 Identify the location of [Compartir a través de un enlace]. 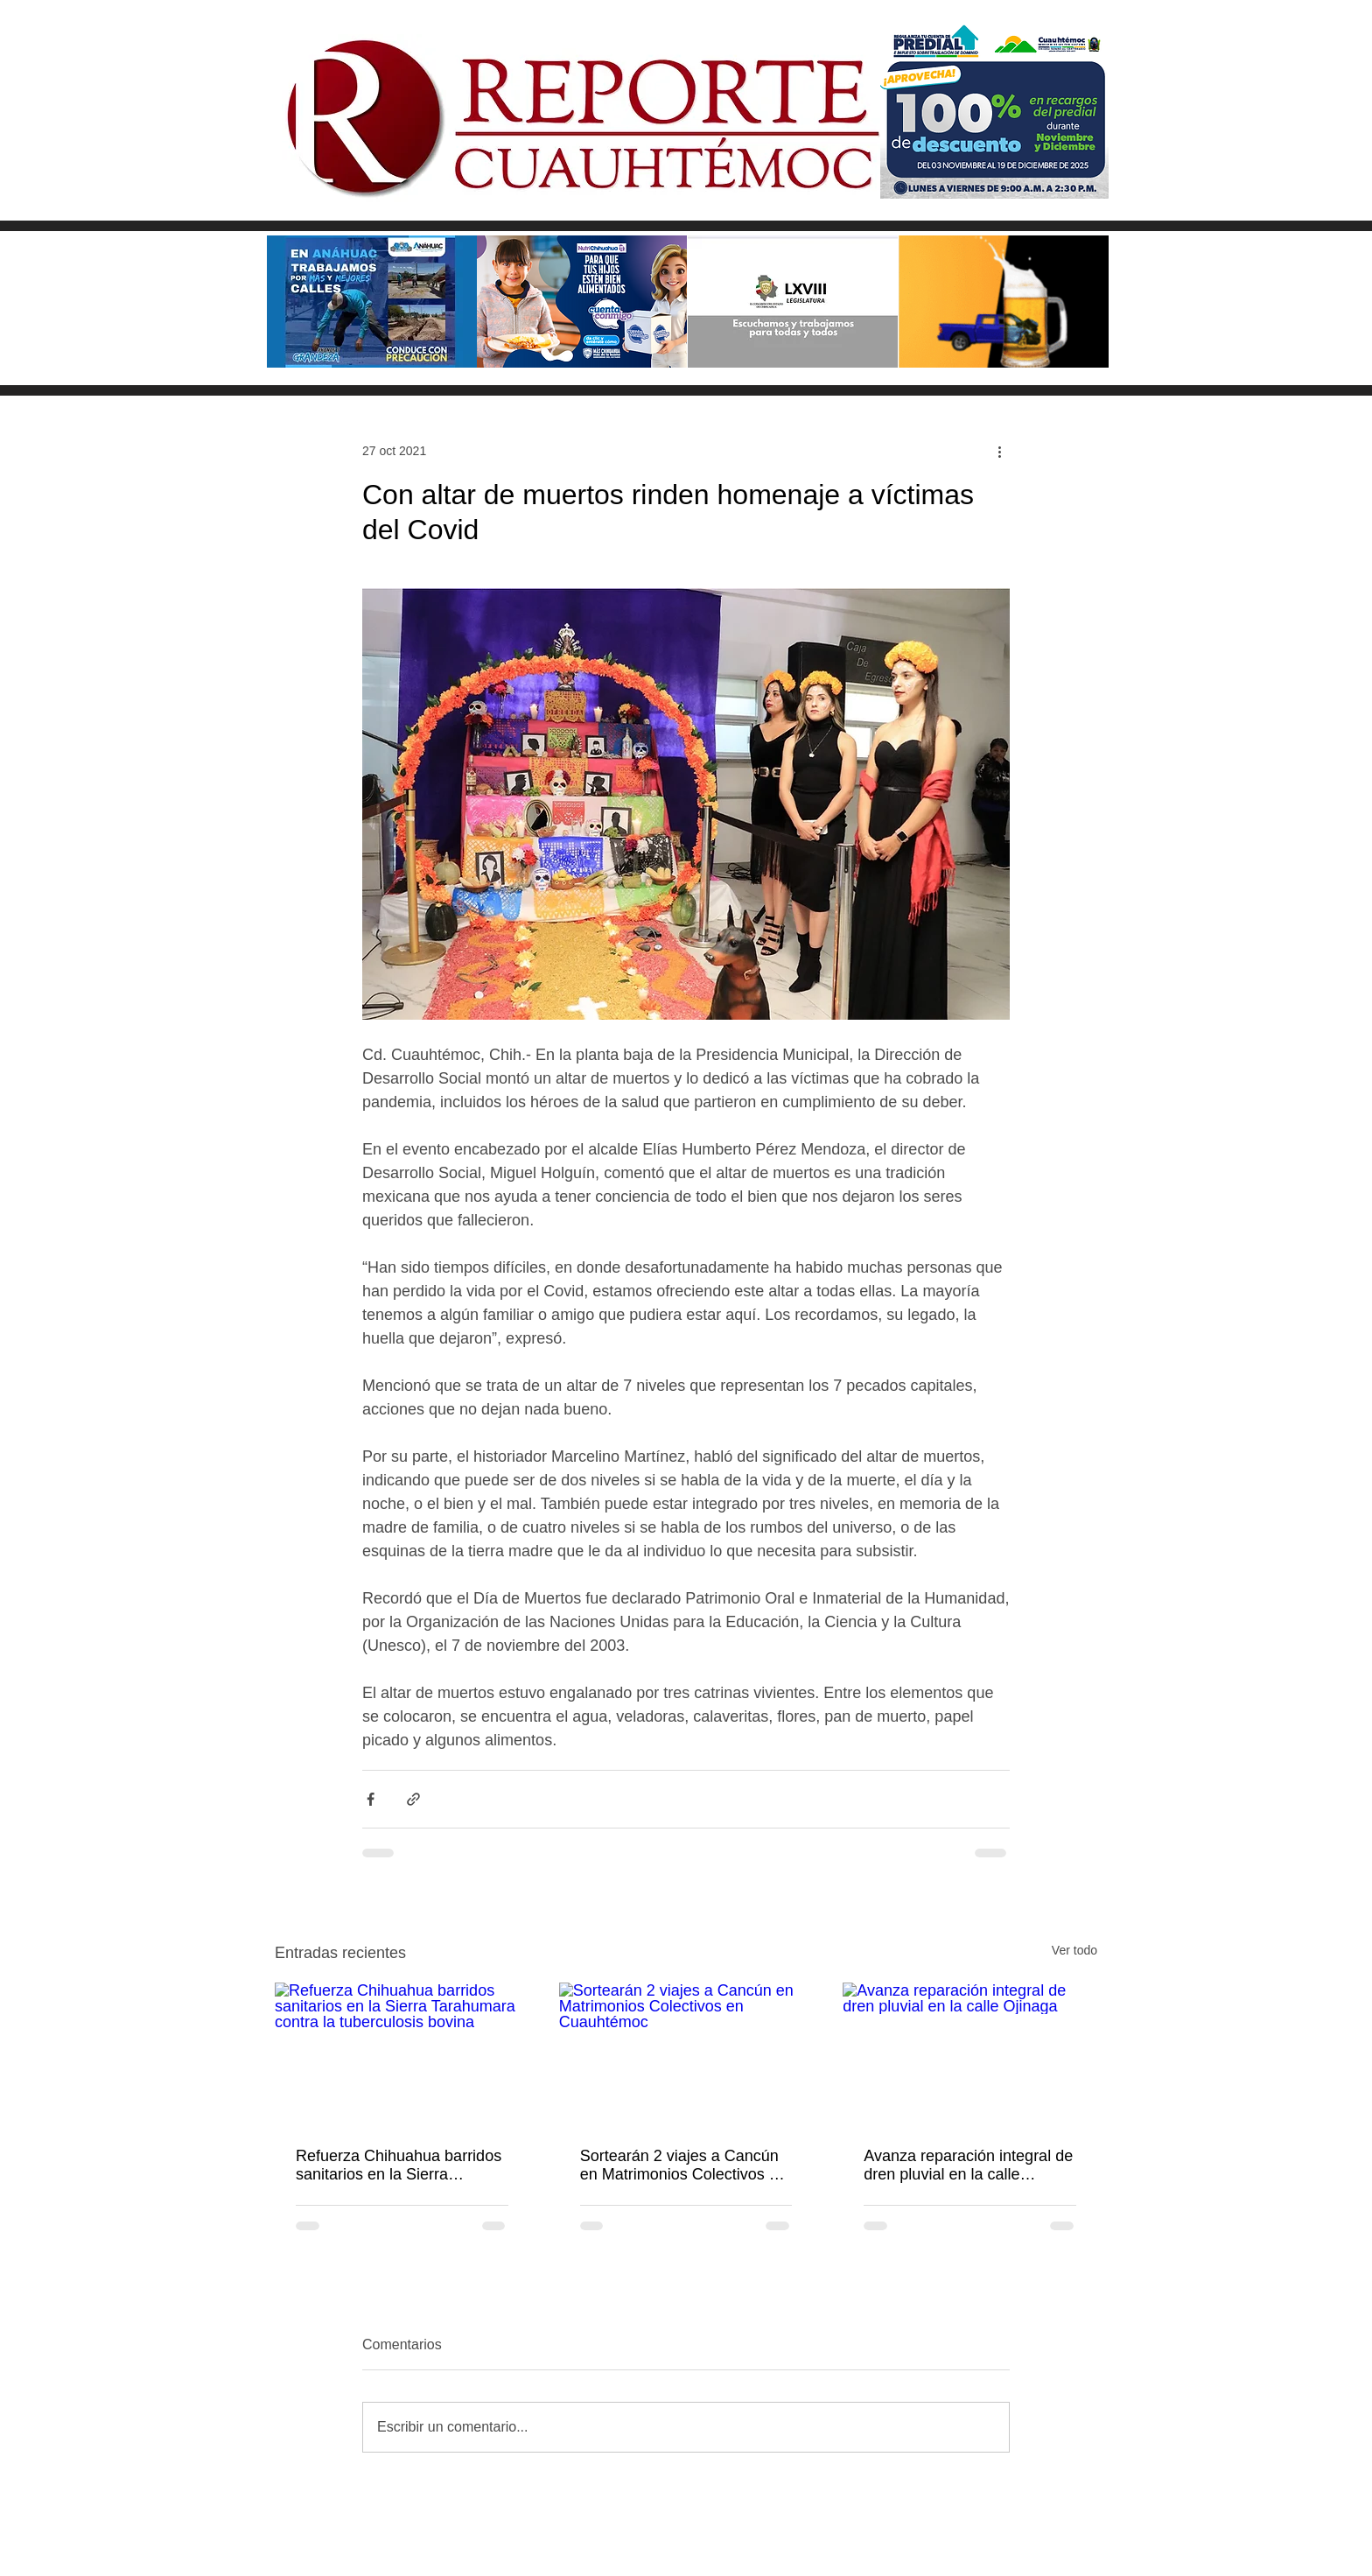
(413, 1799).